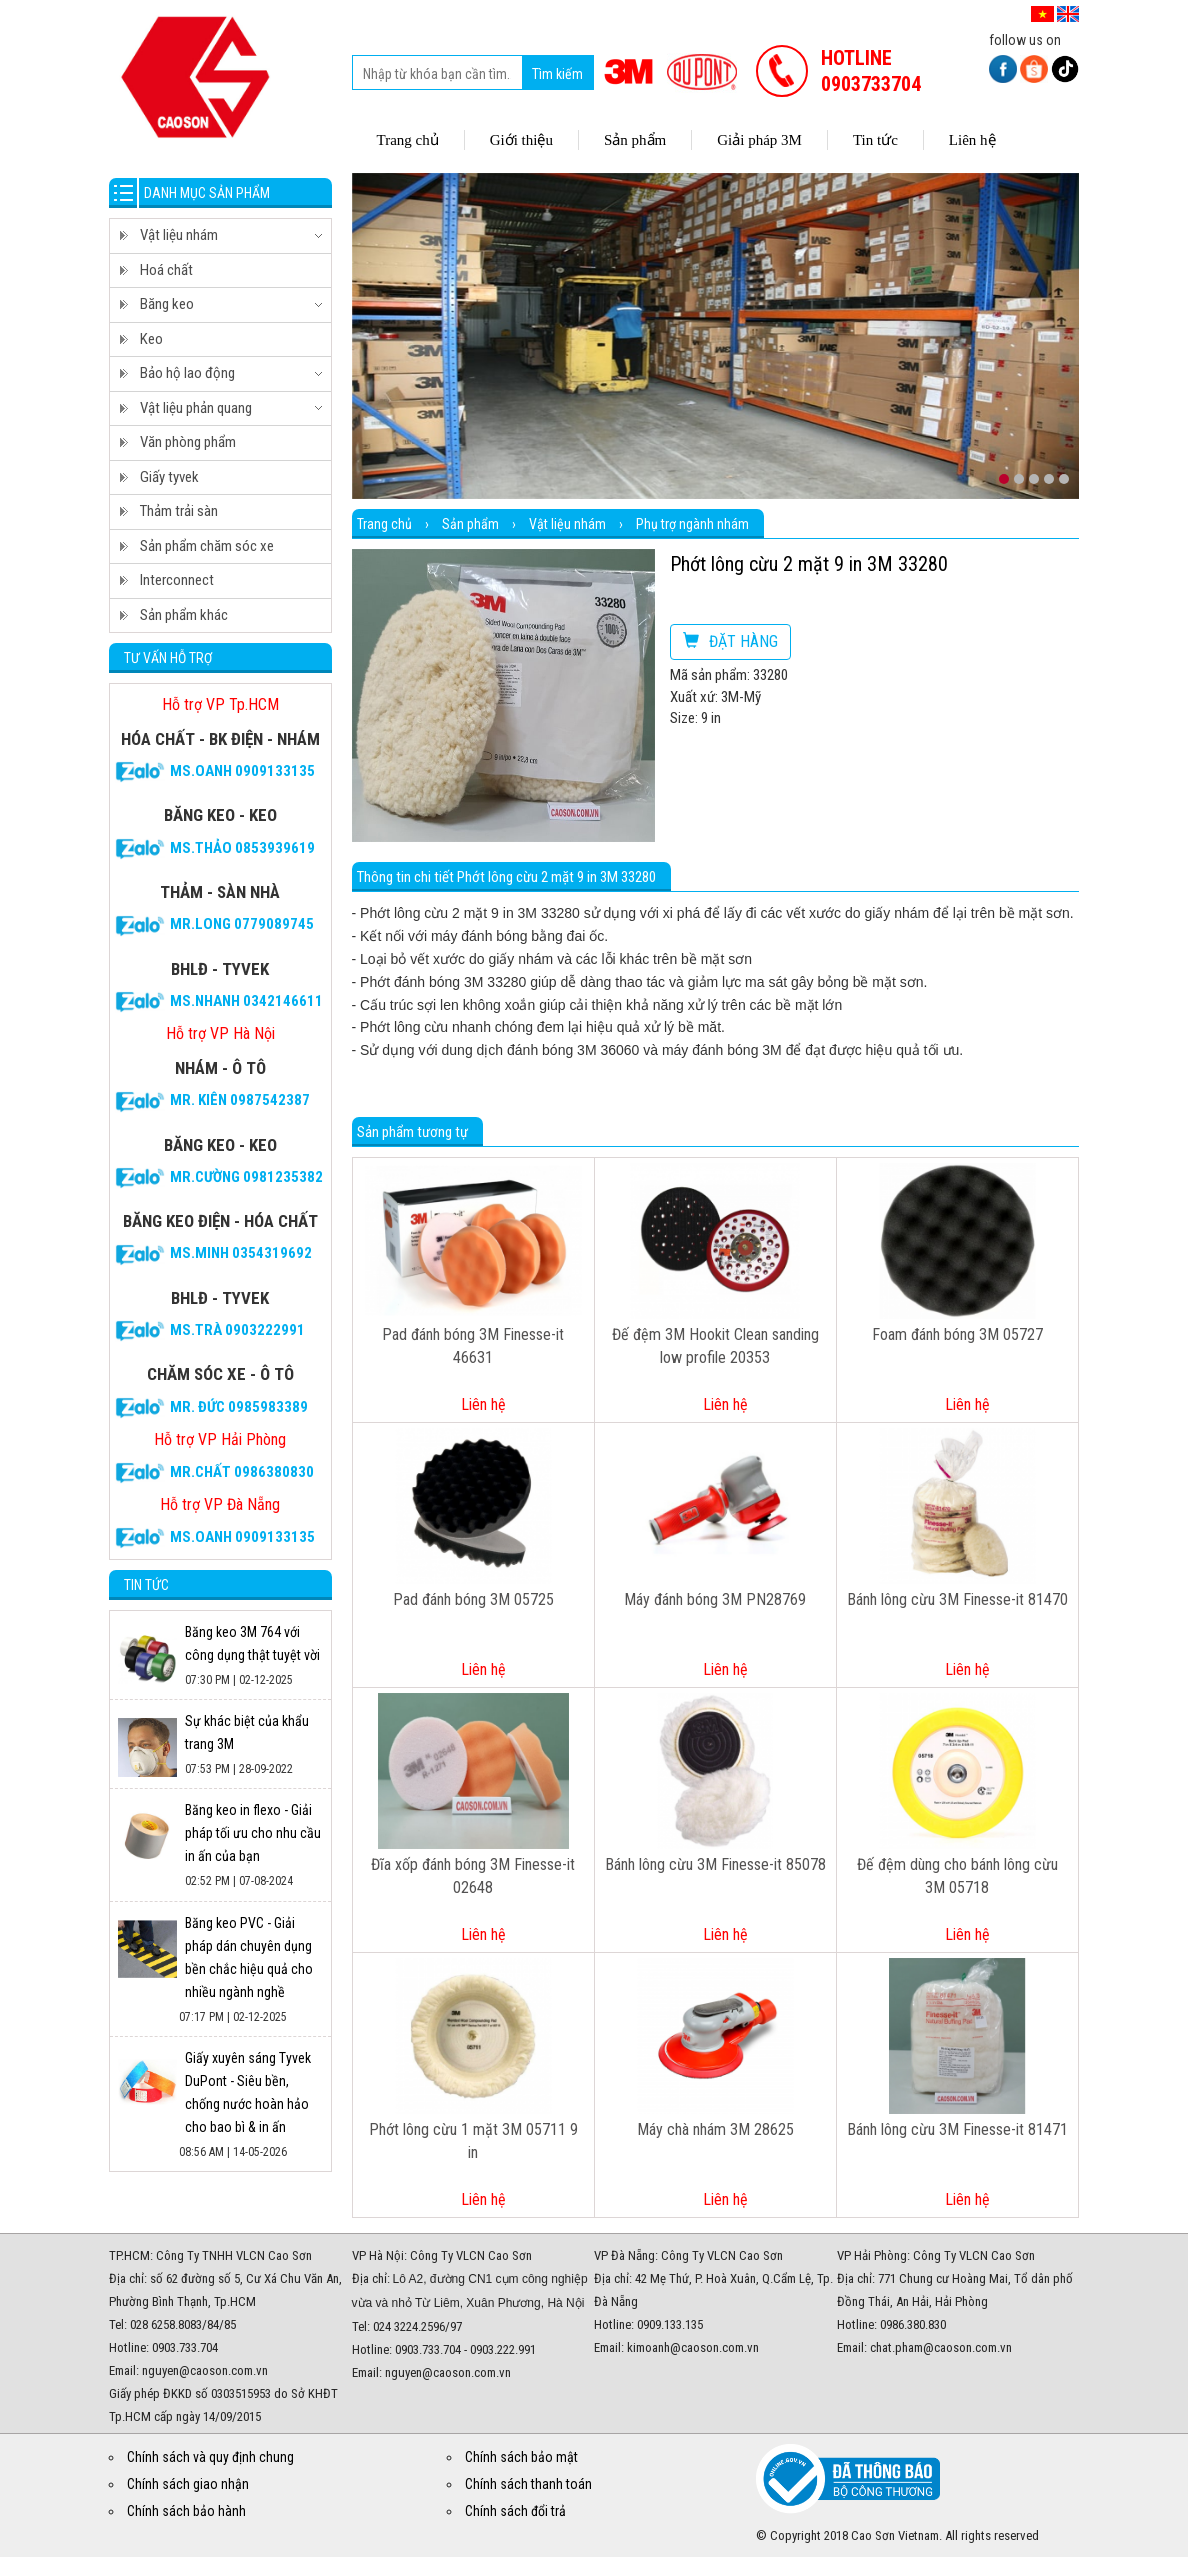 The width and height of the screenshot is (1188, 2557). Describe the element at coordinates (242, 924) in the screenshot. I see `Mr.Long 0779089745` at that location.